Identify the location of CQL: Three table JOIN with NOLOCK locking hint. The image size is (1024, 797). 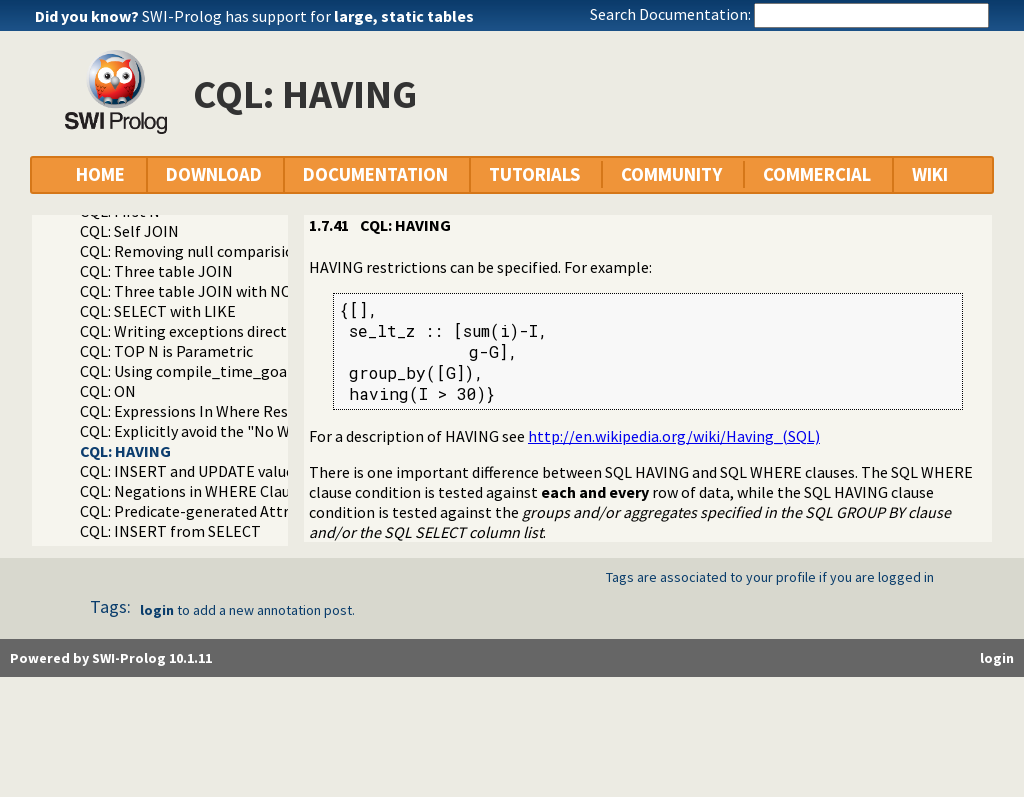
(248, 291).